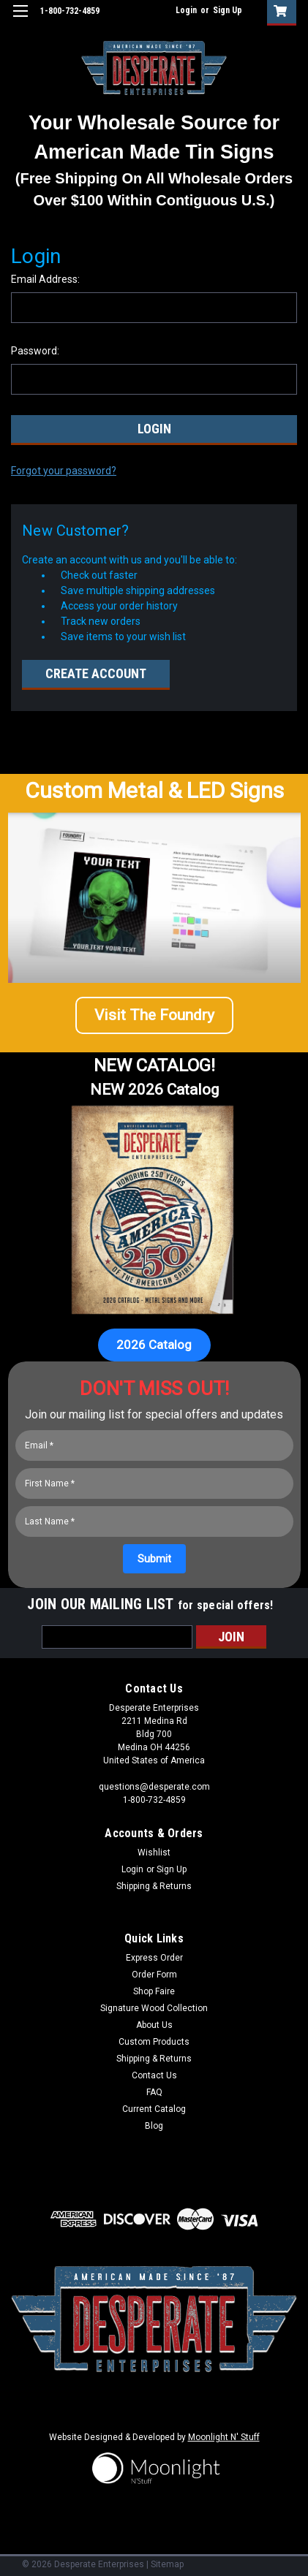 The image size is (308, 2576). Describe the element at coordinates (154, 1974) in the screenshot. I see `Order Form` at that location.